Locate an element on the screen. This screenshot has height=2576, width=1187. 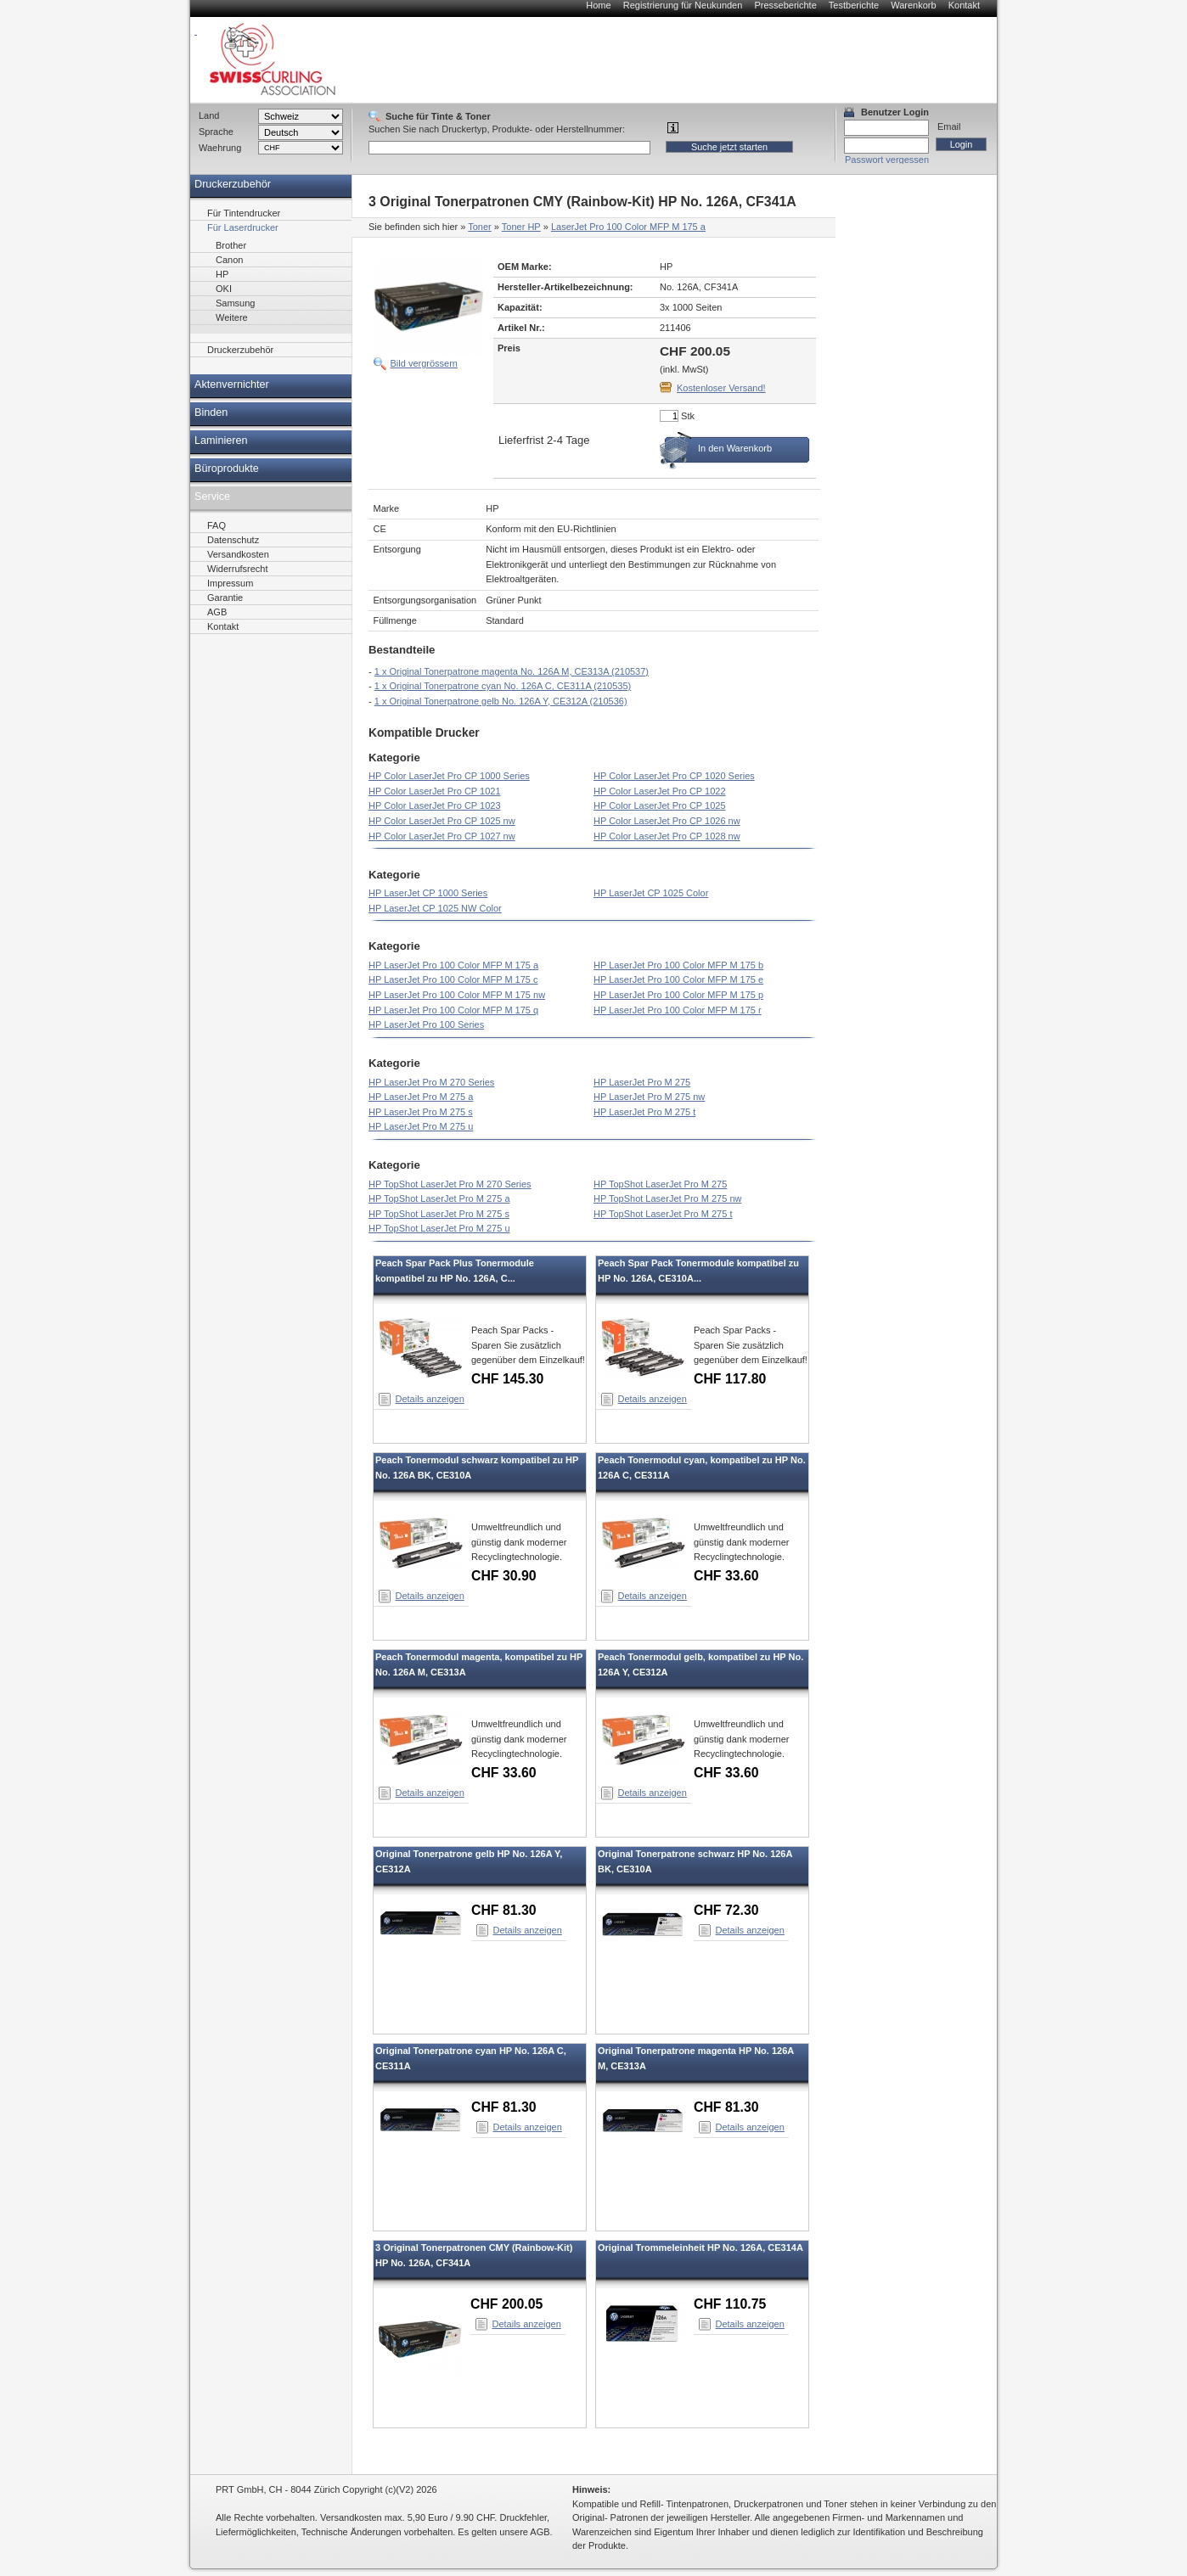
Presseberichte is located at coordinates (785, 5).